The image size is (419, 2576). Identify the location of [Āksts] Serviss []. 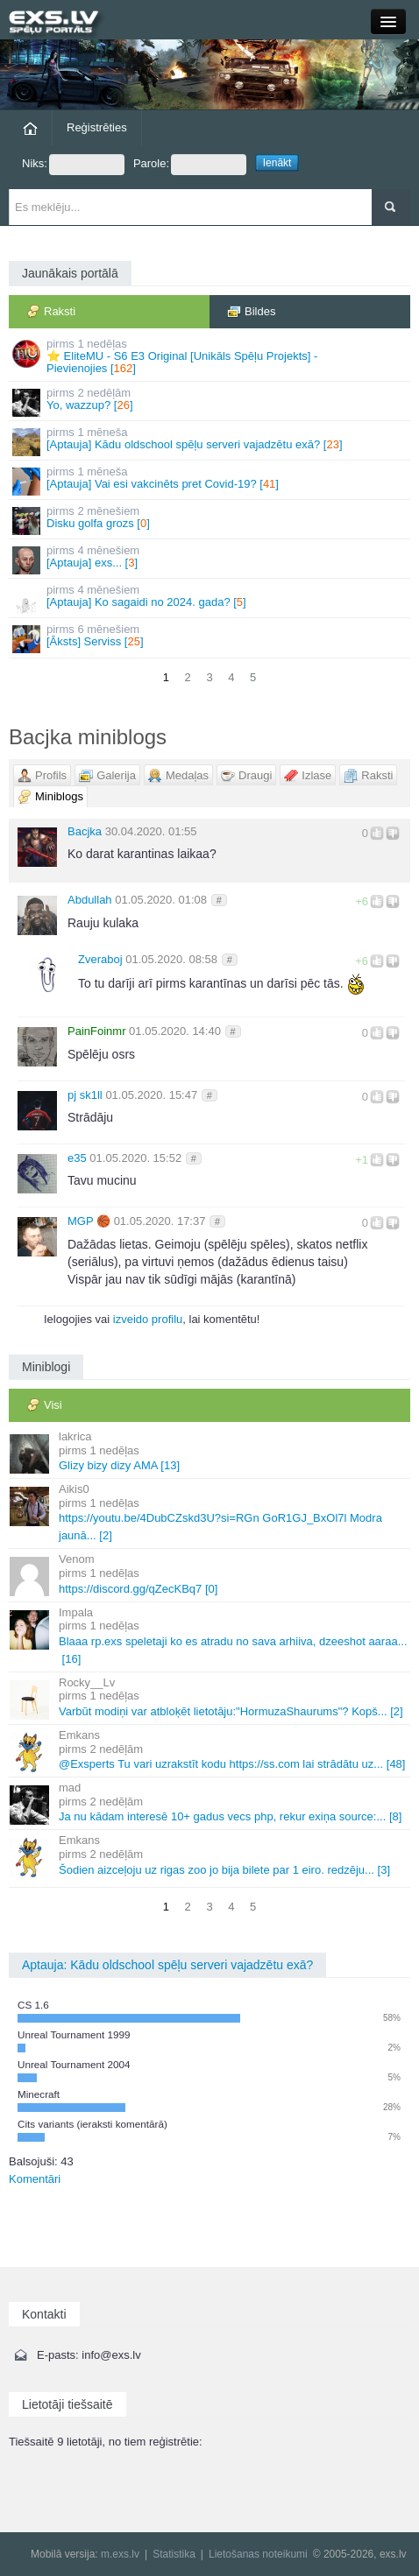
(210, 638).